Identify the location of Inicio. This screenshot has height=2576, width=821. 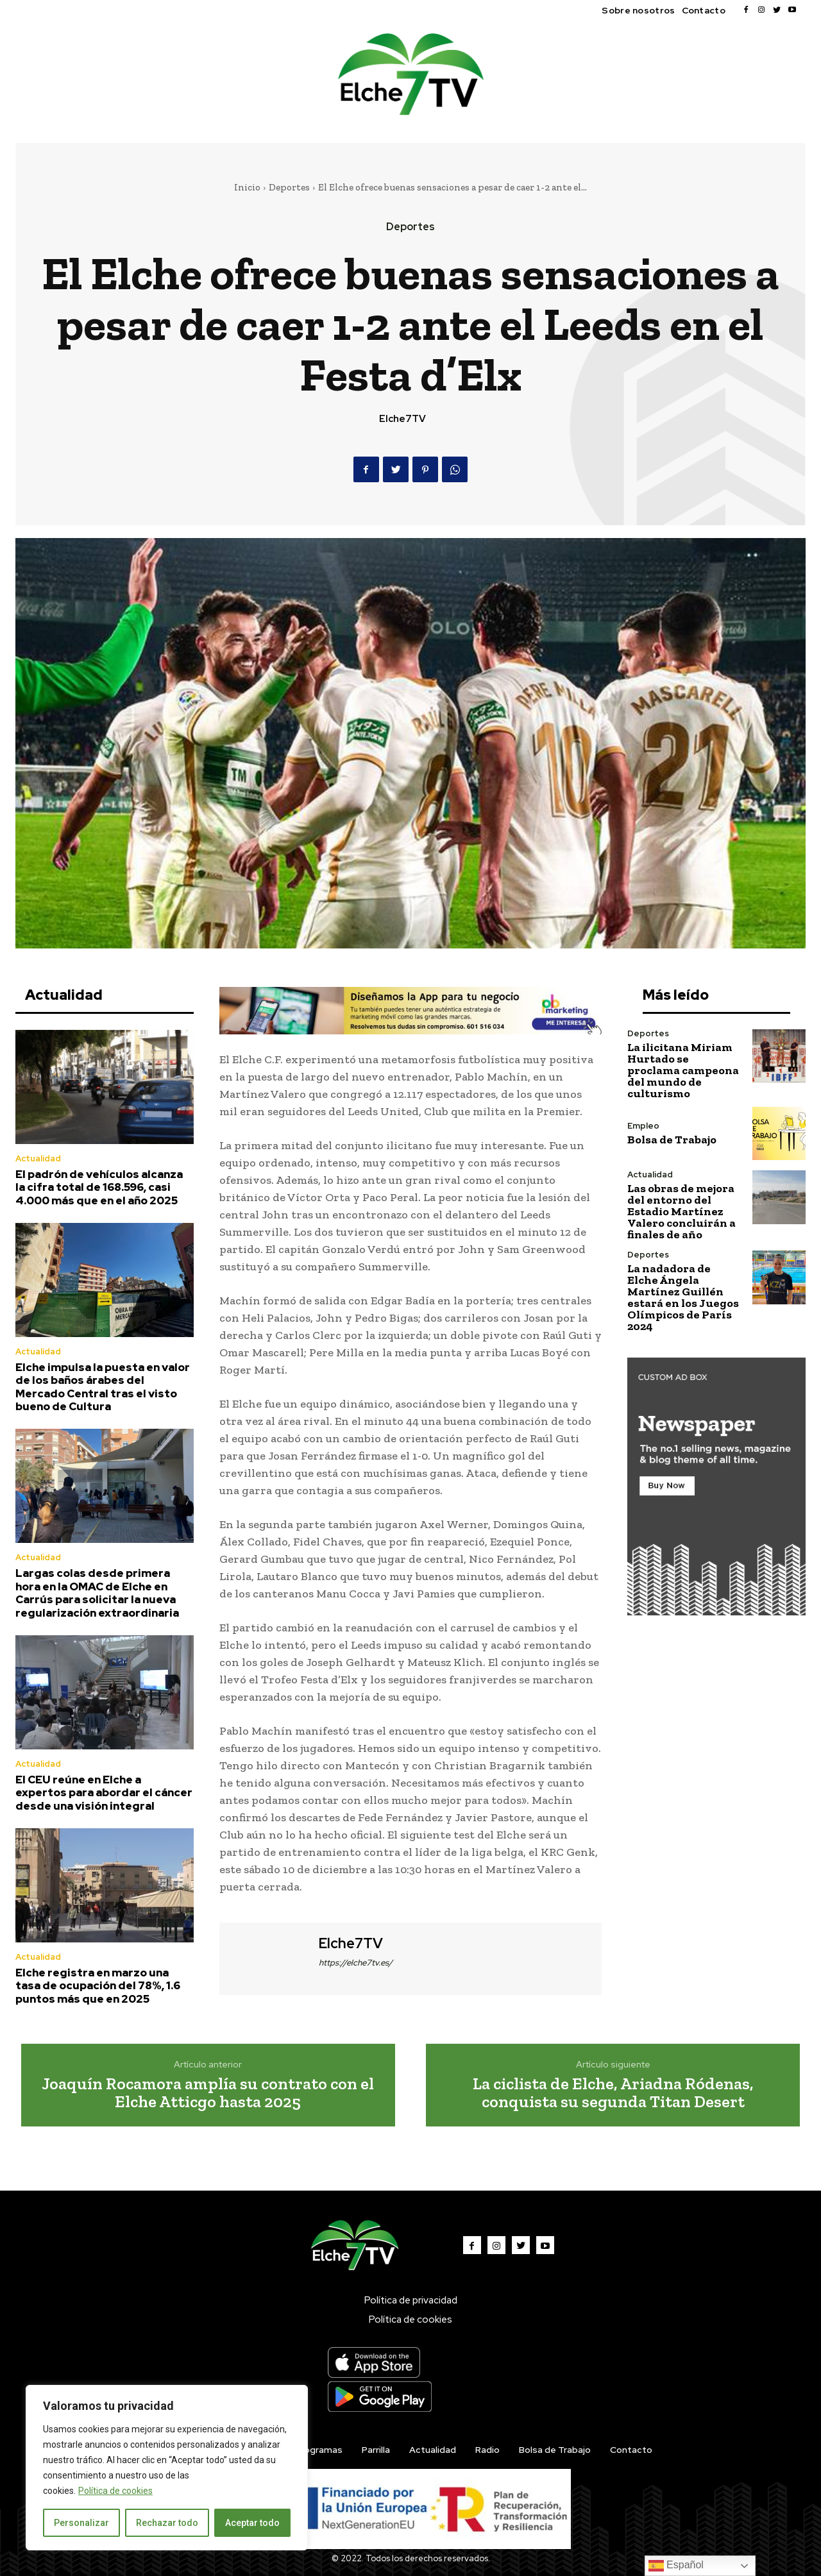
(247, 187).